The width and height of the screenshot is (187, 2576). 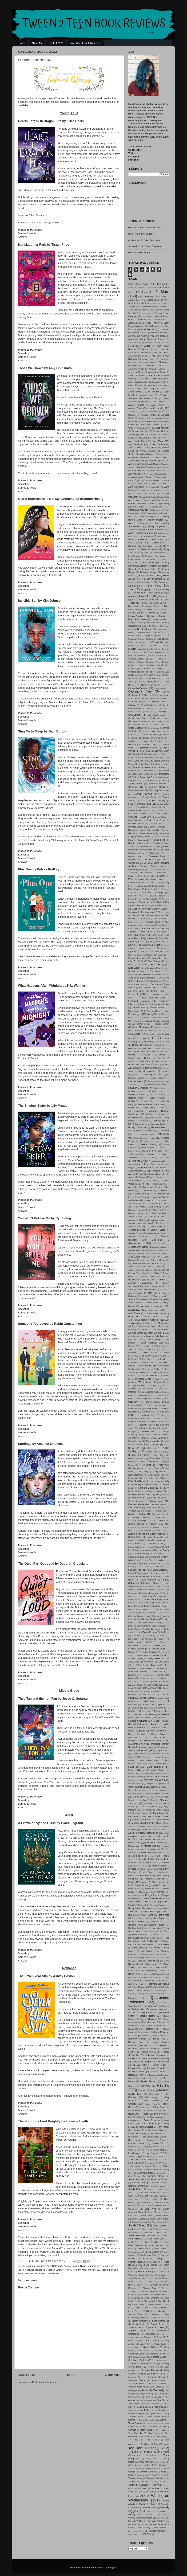 What do you see at coordinates (151, 2278) in the screenshot?
I see `Shani Petroff` at bounding box center [151, 2278].